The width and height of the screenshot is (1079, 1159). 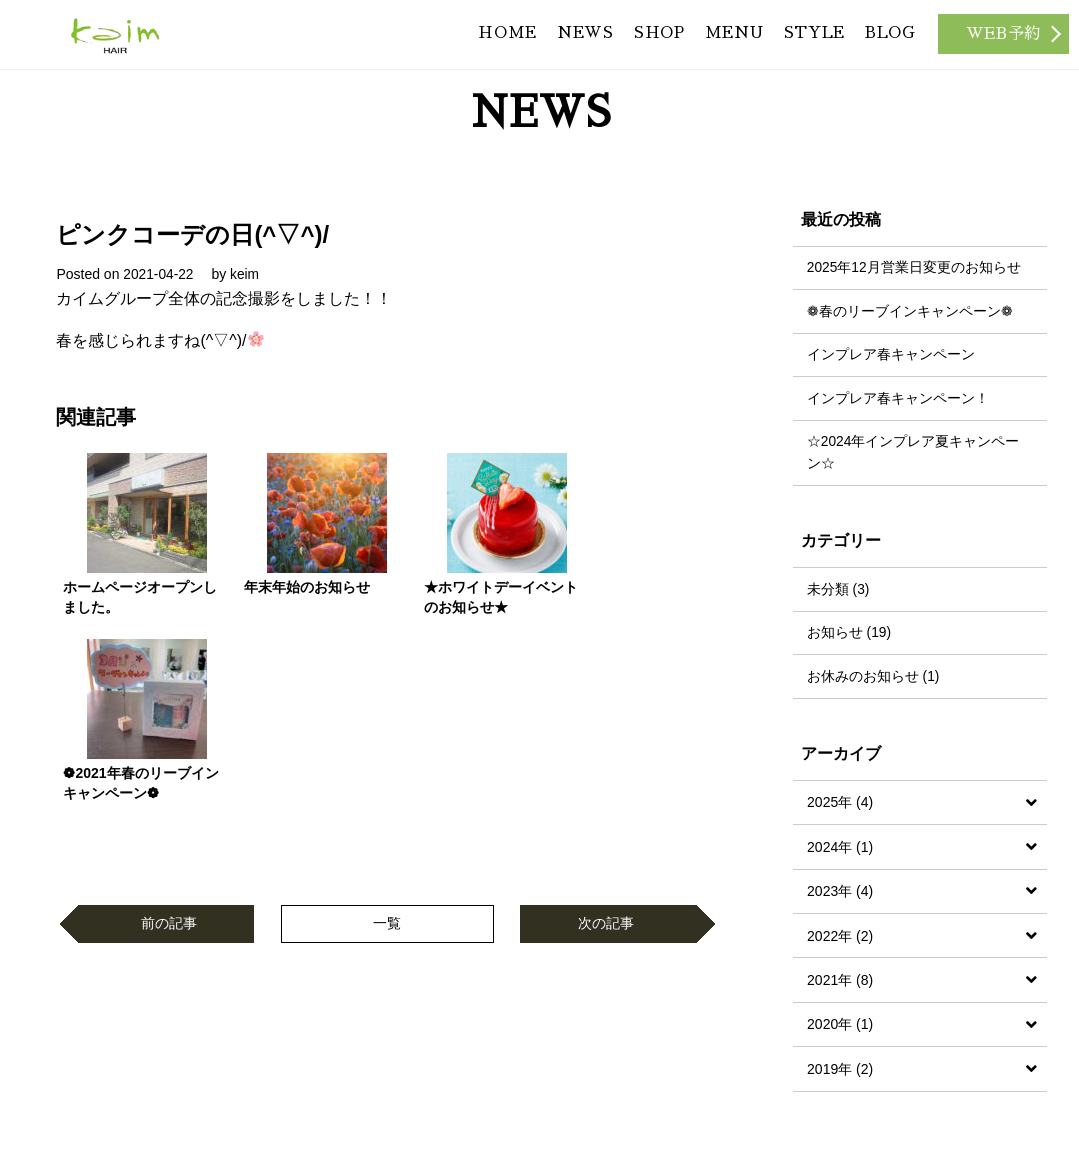 I want to click on STYLE, so click(x=807, y=40).